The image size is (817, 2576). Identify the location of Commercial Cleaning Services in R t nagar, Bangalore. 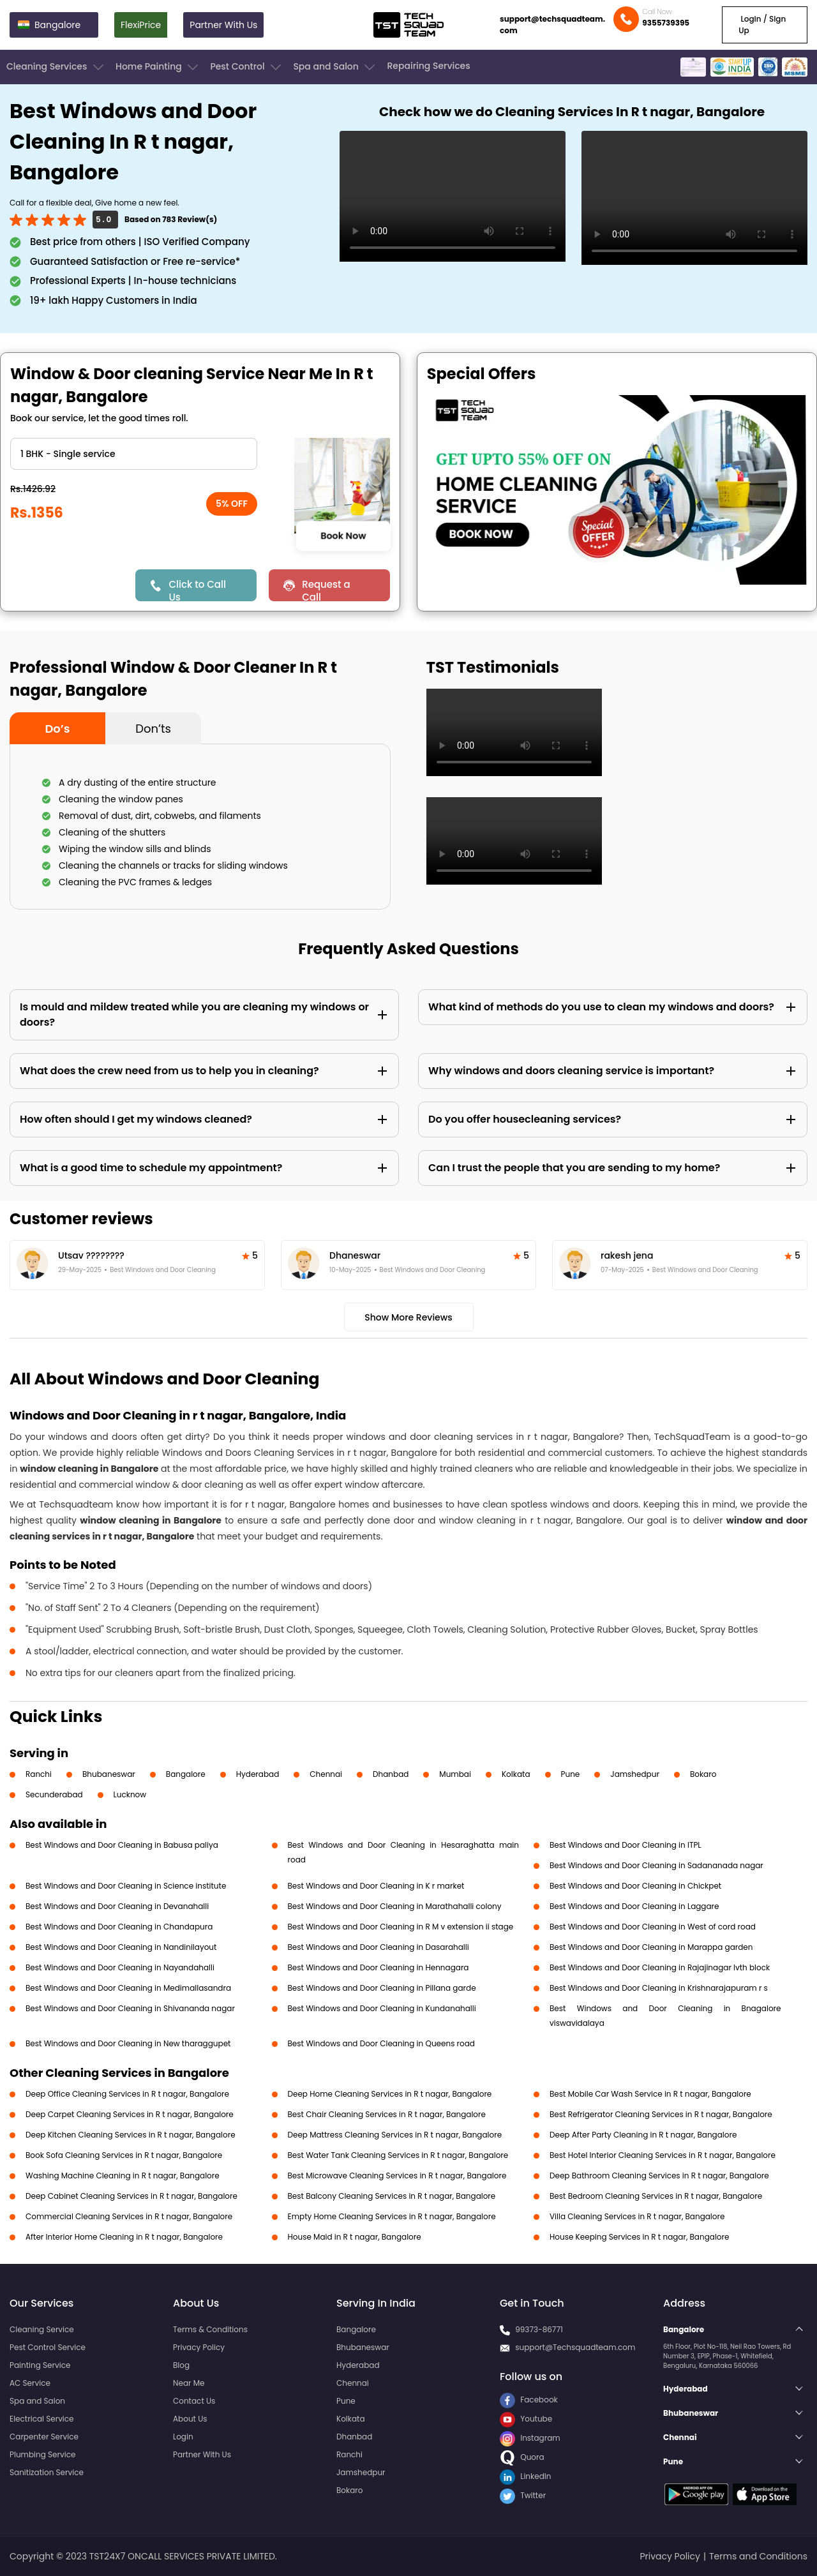
(129, 2216).